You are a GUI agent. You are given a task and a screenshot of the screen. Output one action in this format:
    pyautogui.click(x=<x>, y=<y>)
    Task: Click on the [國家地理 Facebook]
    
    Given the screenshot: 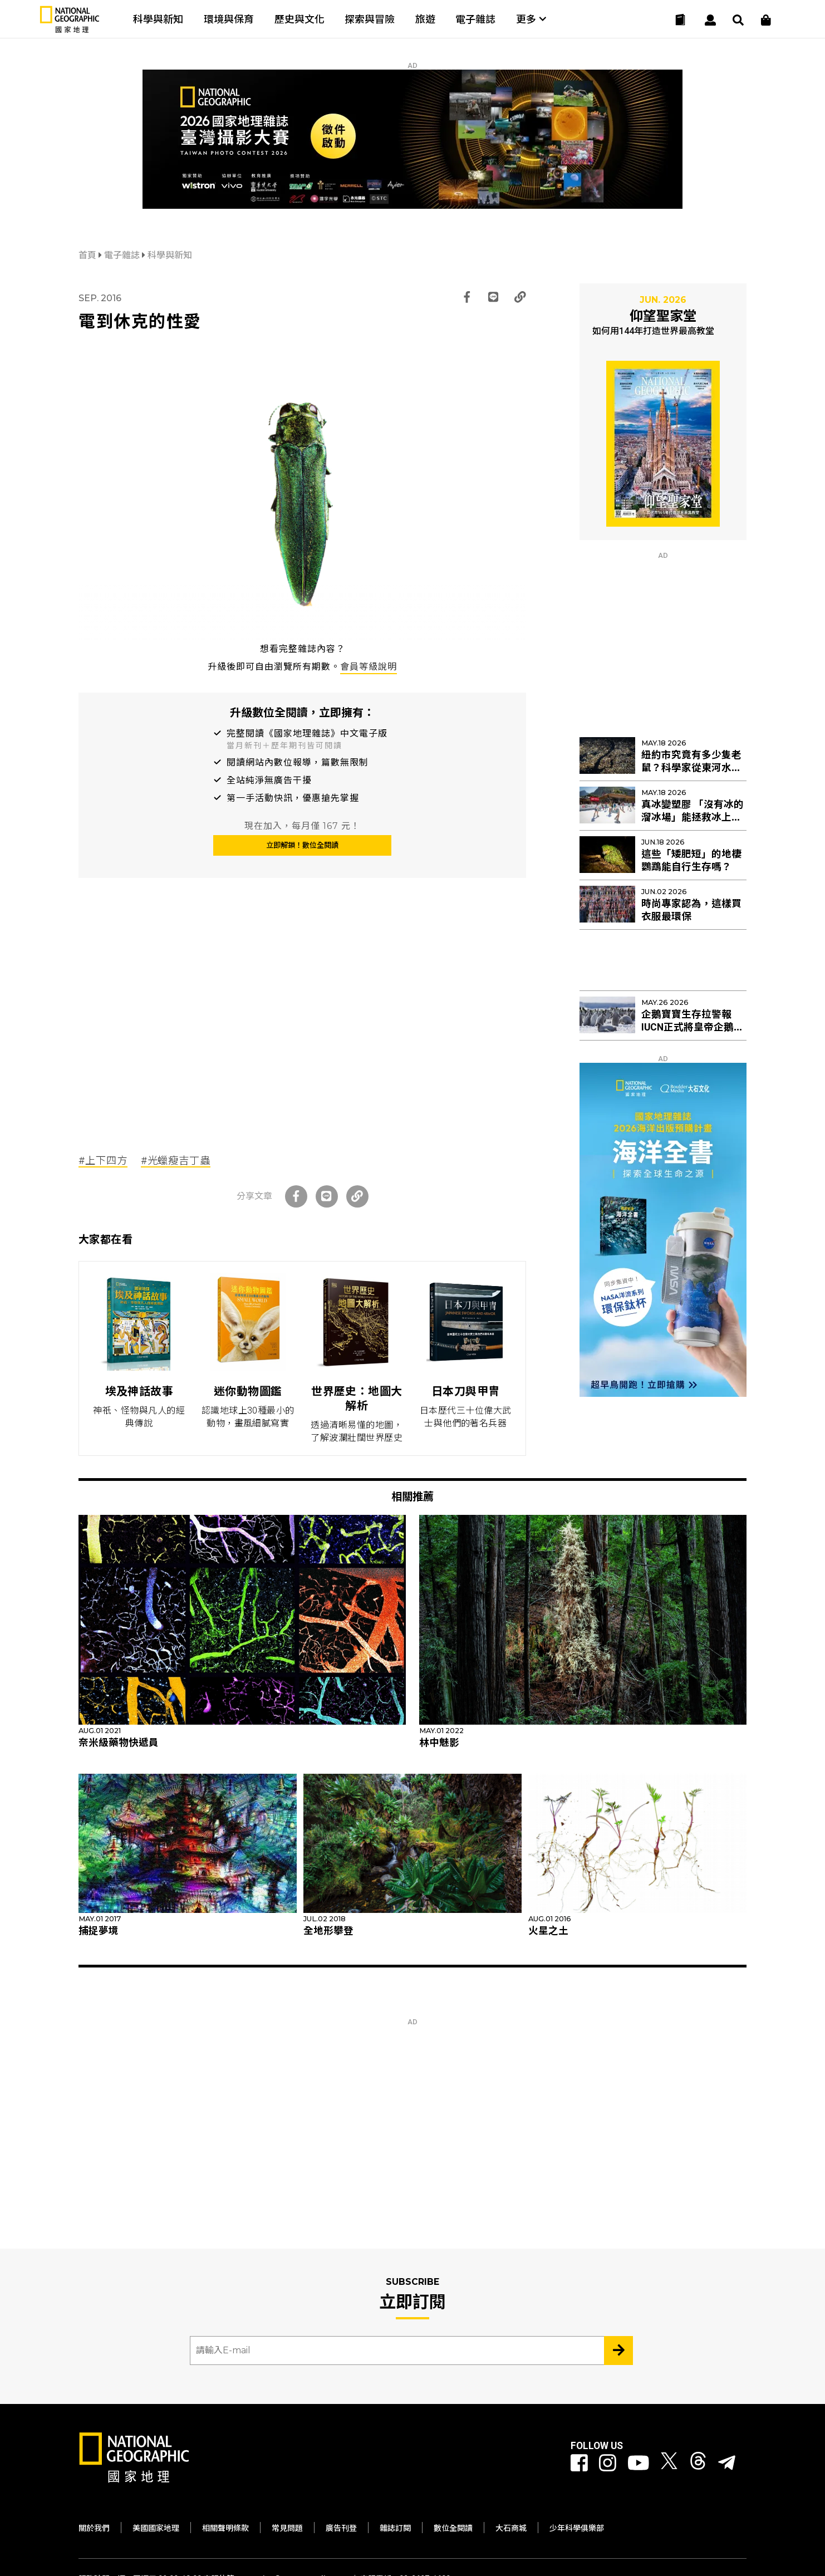 What is the action you would take?
    pyautogui.click(x=579, y=2463)
    